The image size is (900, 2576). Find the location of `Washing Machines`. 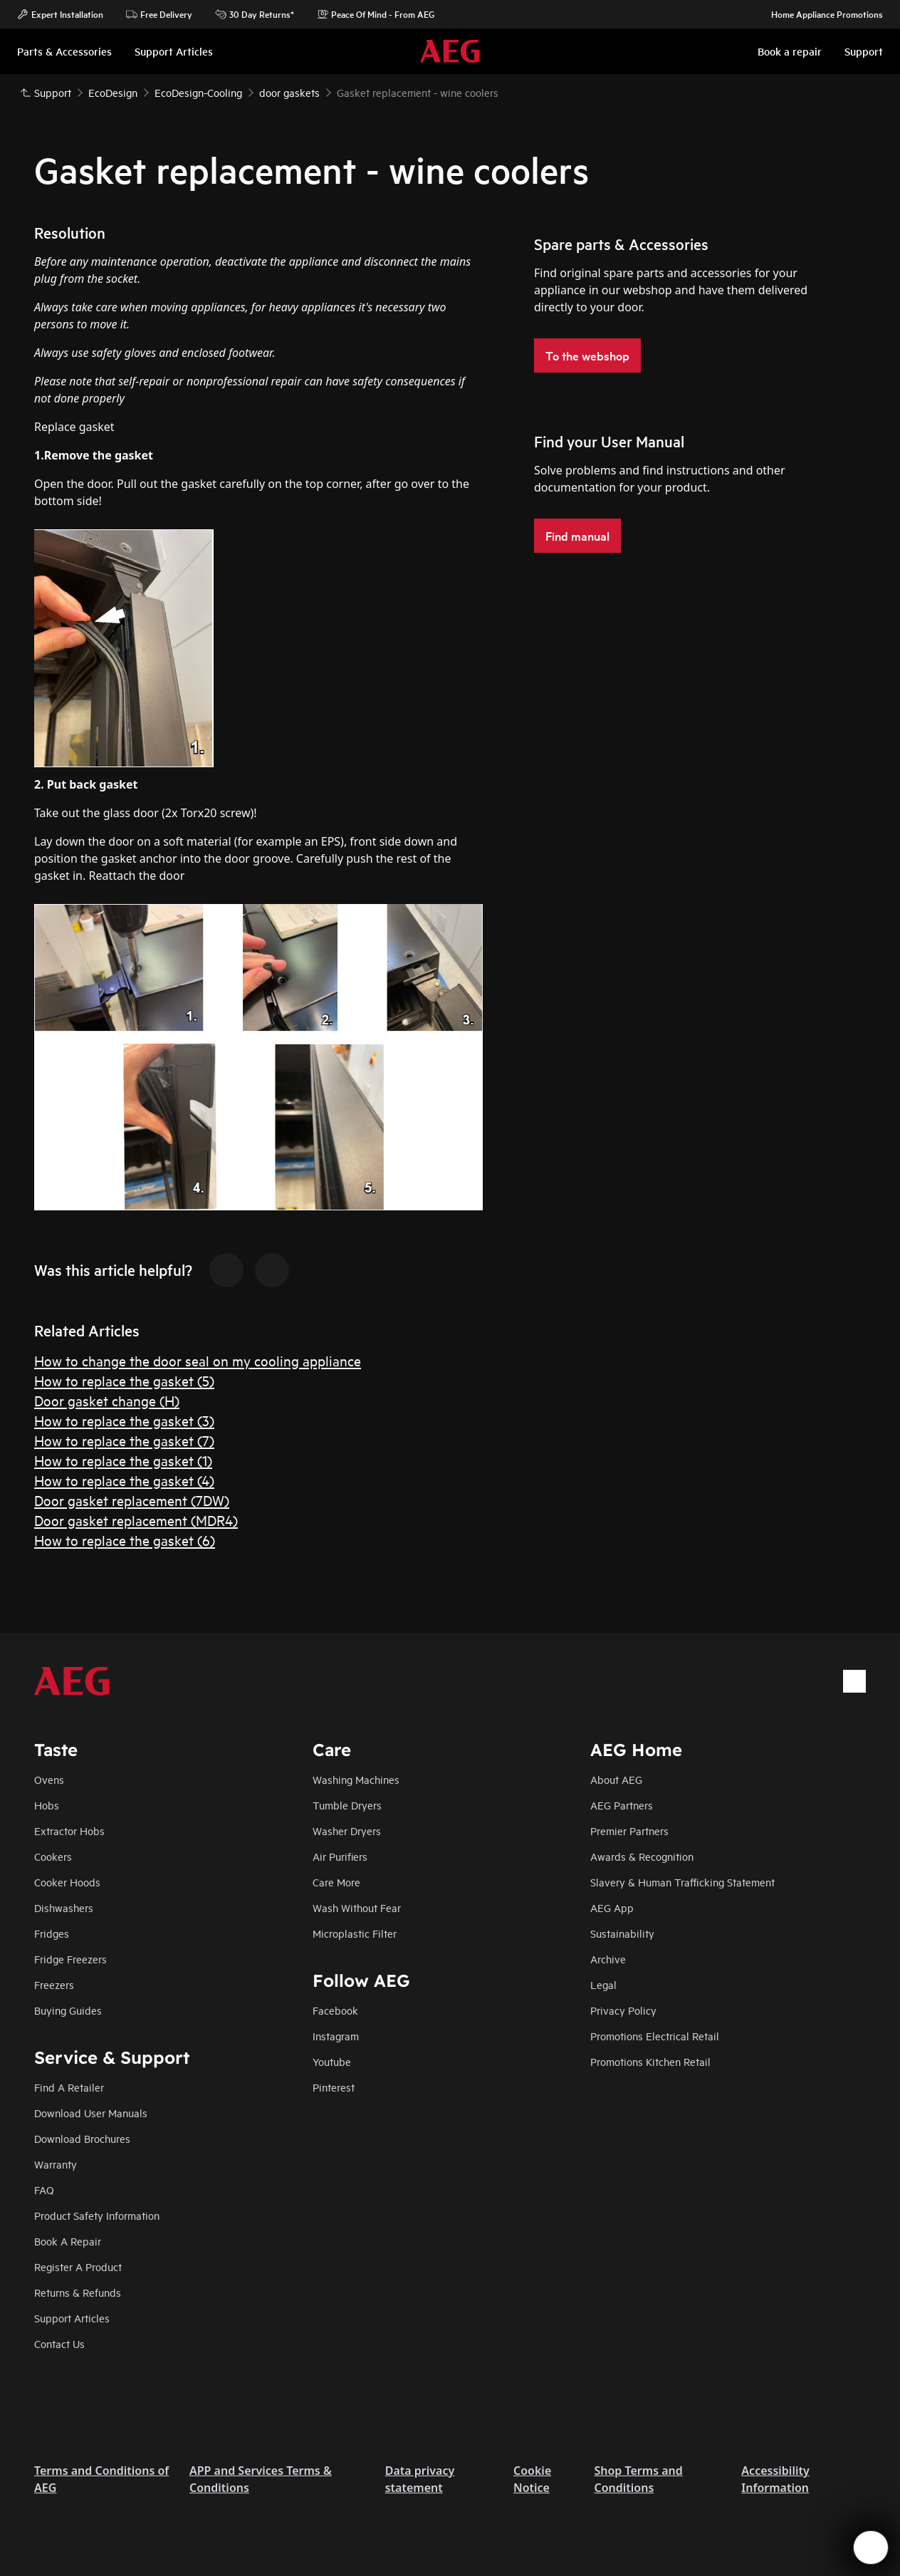

Washing Machines is located at coordinates (356, 1779).